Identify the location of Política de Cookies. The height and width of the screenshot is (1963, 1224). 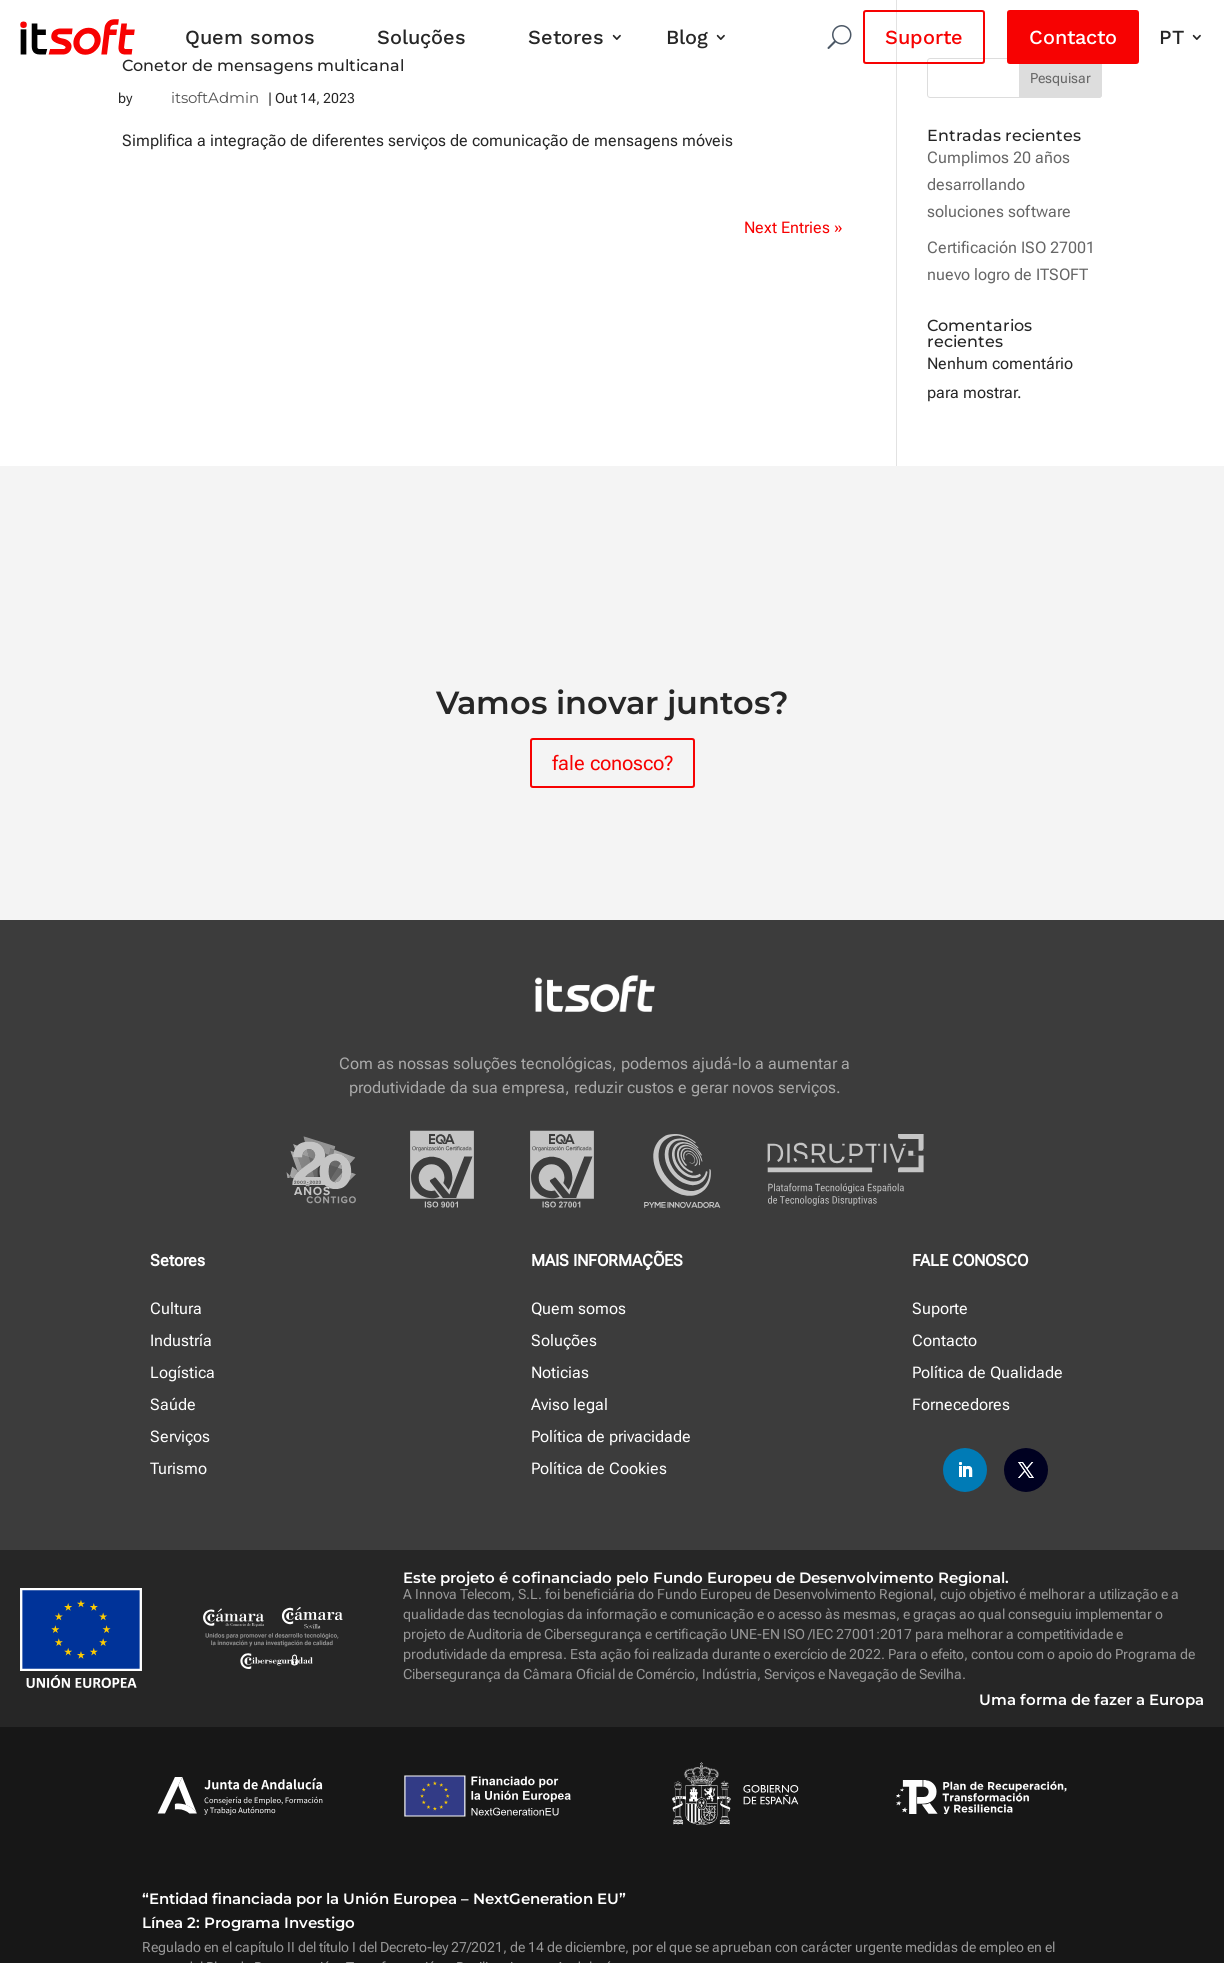
(599, 1468).